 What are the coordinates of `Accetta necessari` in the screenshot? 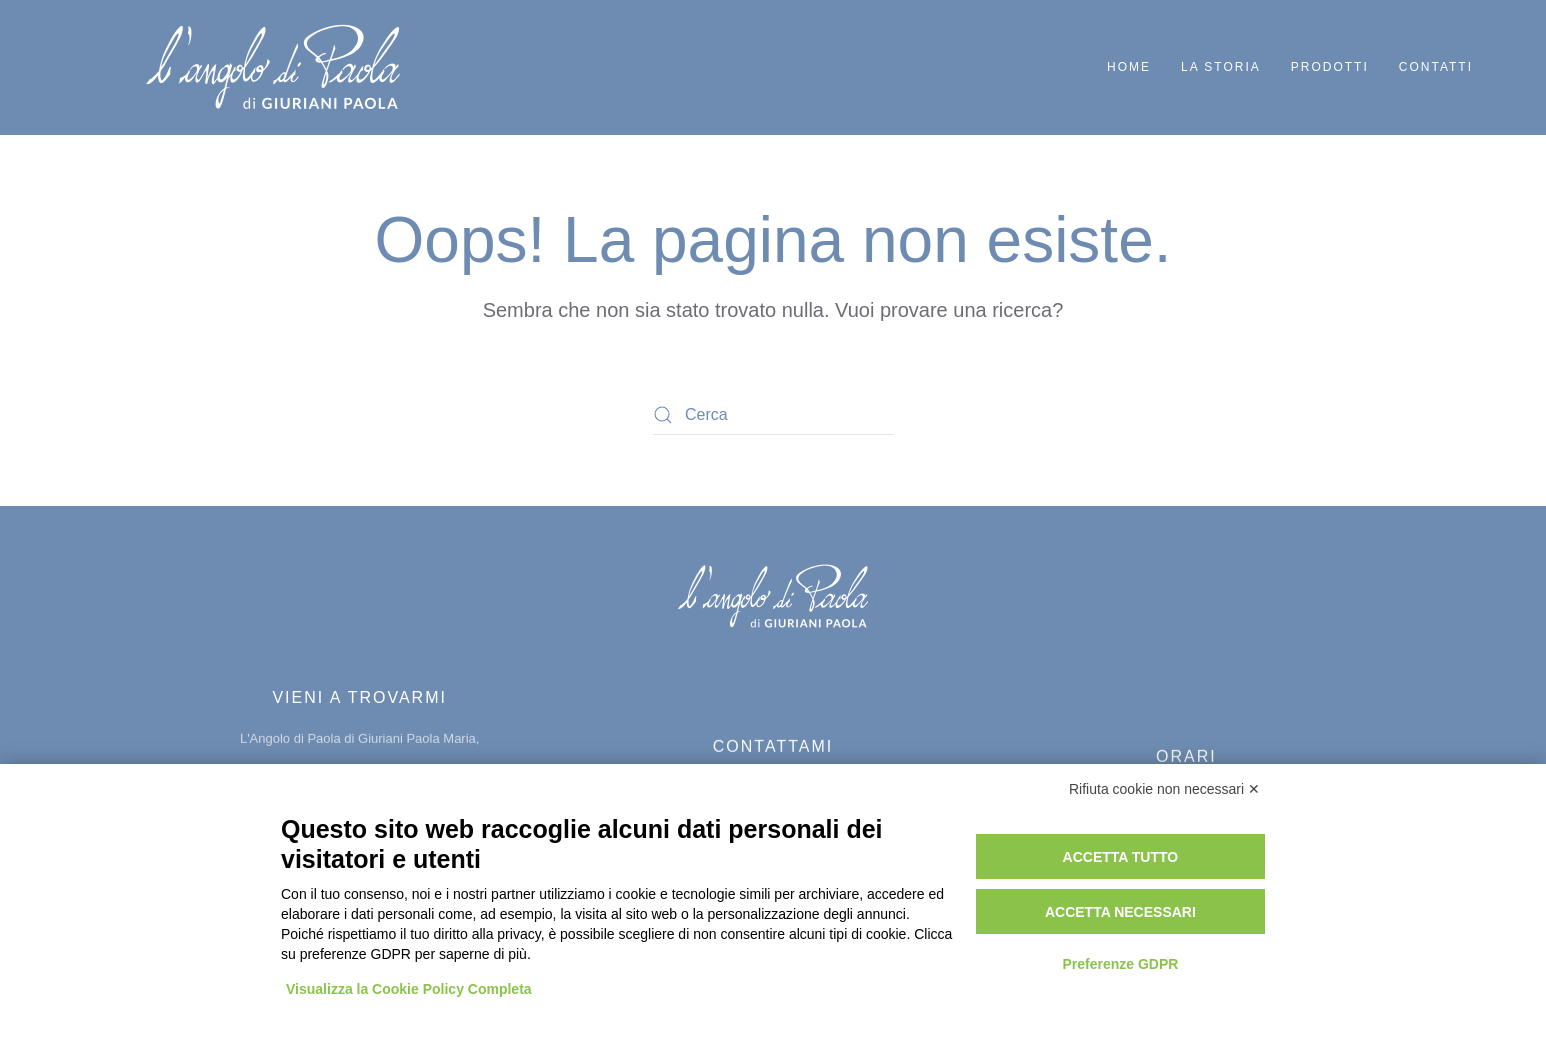 It's located at (1120, 912).